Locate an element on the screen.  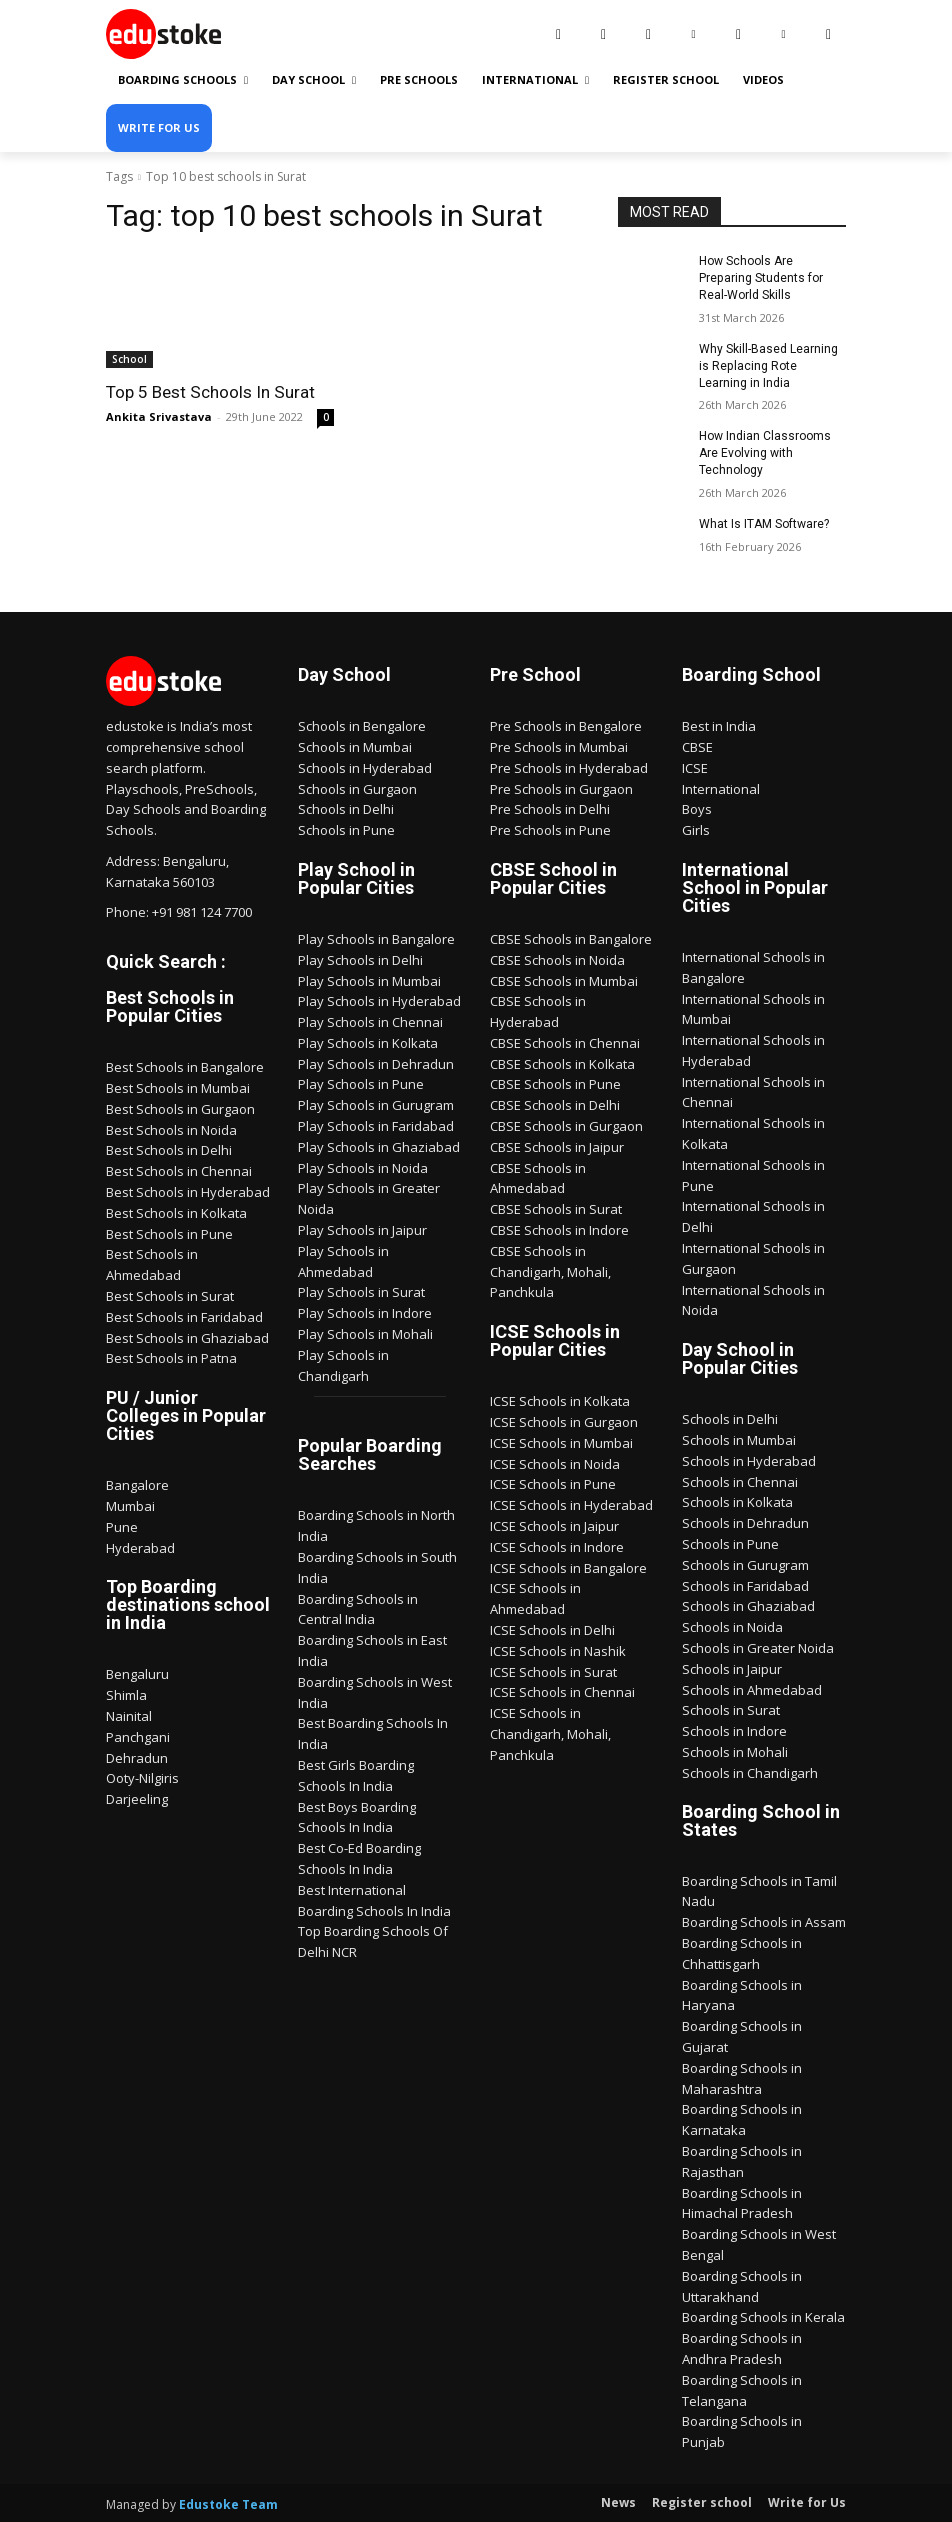
Play Schools in Hyderabad is located at coordinates (379, 1000).